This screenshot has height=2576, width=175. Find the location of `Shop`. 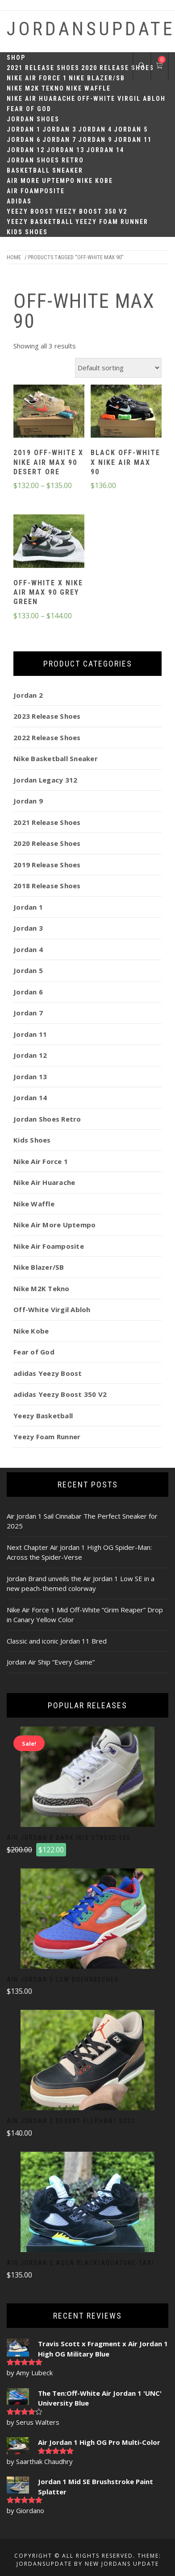

Shop is located at coordinates (16, 57).